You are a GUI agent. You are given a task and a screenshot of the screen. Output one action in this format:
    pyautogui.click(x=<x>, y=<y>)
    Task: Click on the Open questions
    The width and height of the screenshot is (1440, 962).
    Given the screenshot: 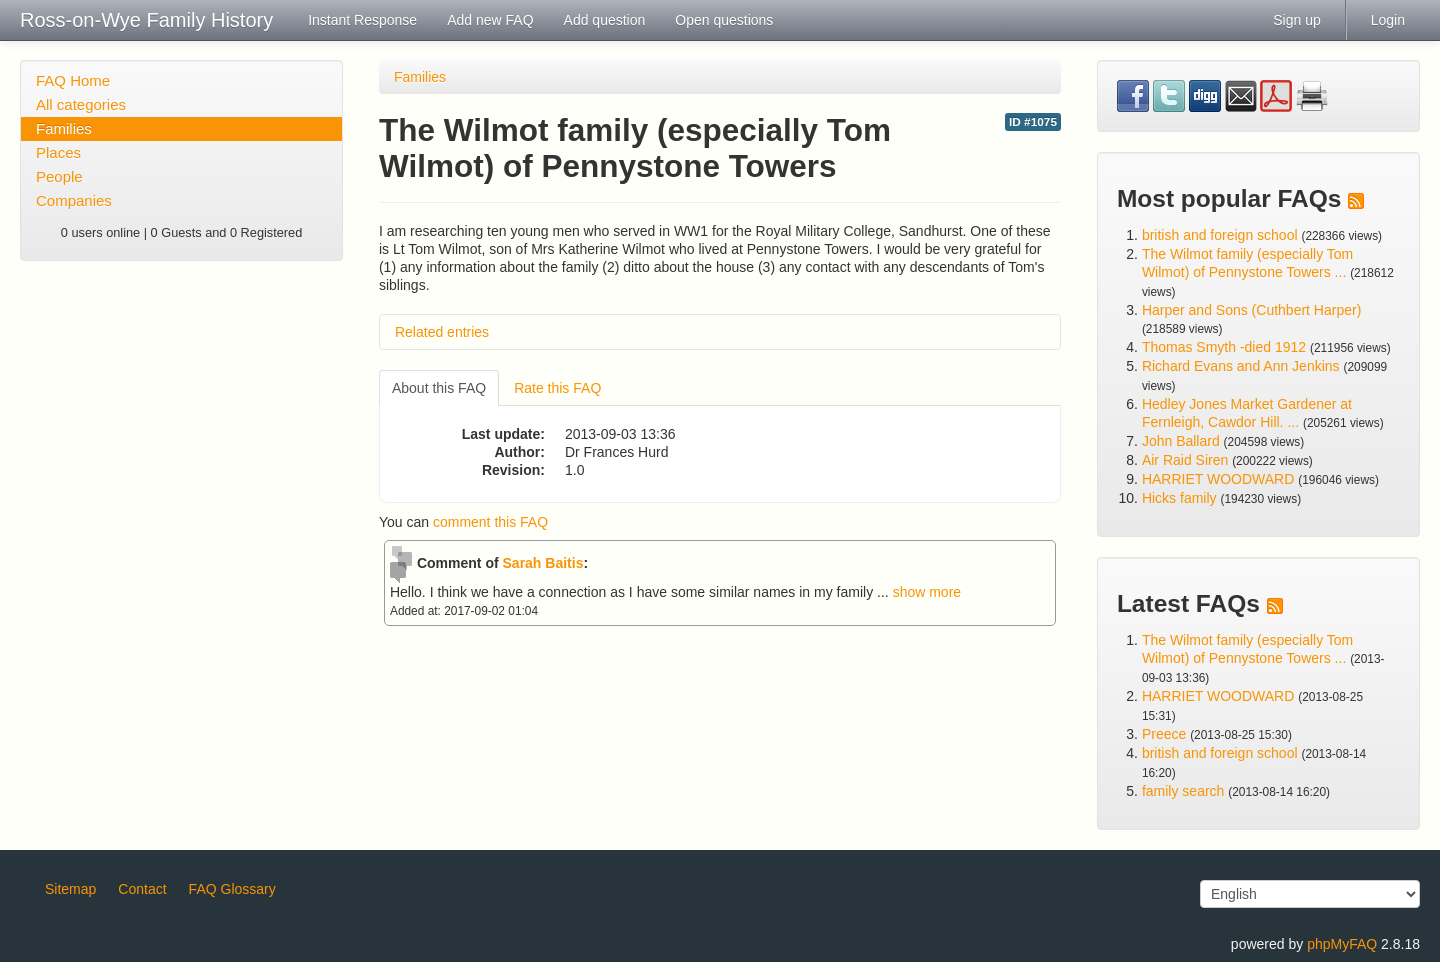 What is the action you would take?
    pyautogui.click(x=724, y=20)
    